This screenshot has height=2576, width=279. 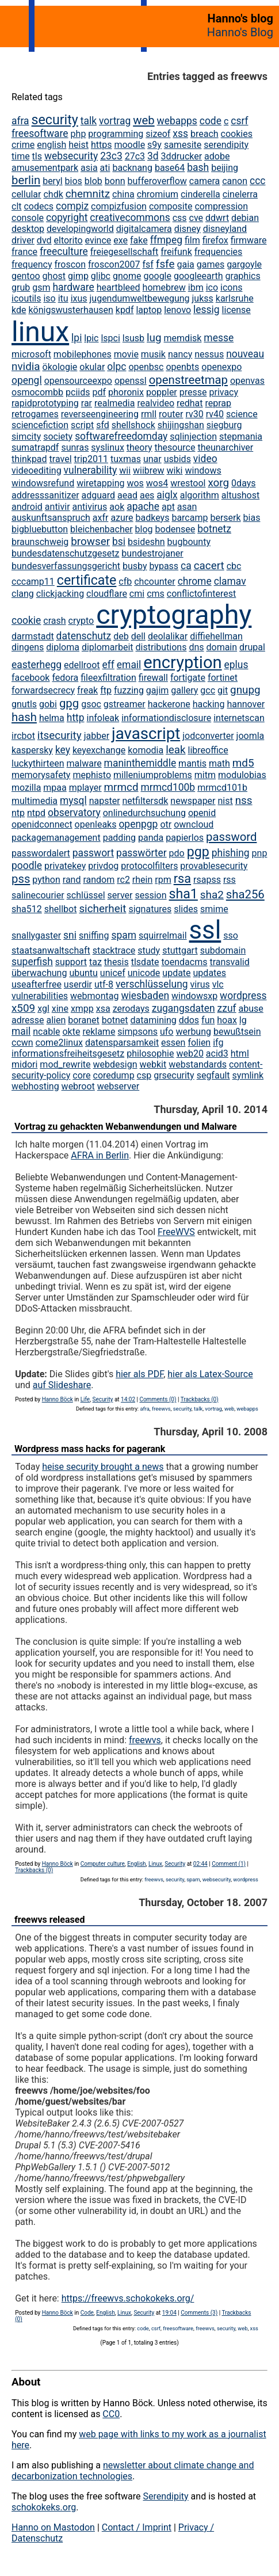 I want to click on usbids, so click(x=177, y=459).